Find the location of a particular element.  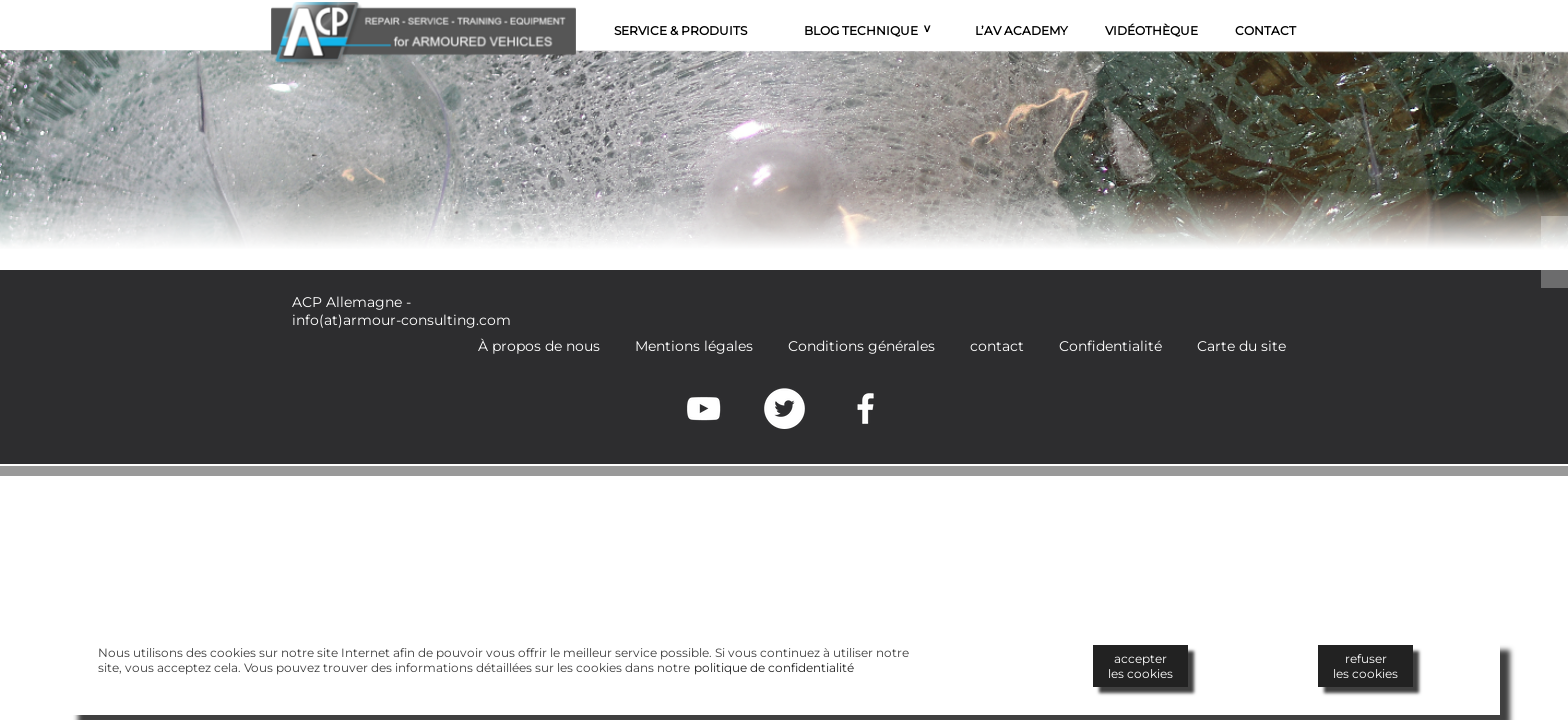

Blog technique is located at coordinates (861, 30).